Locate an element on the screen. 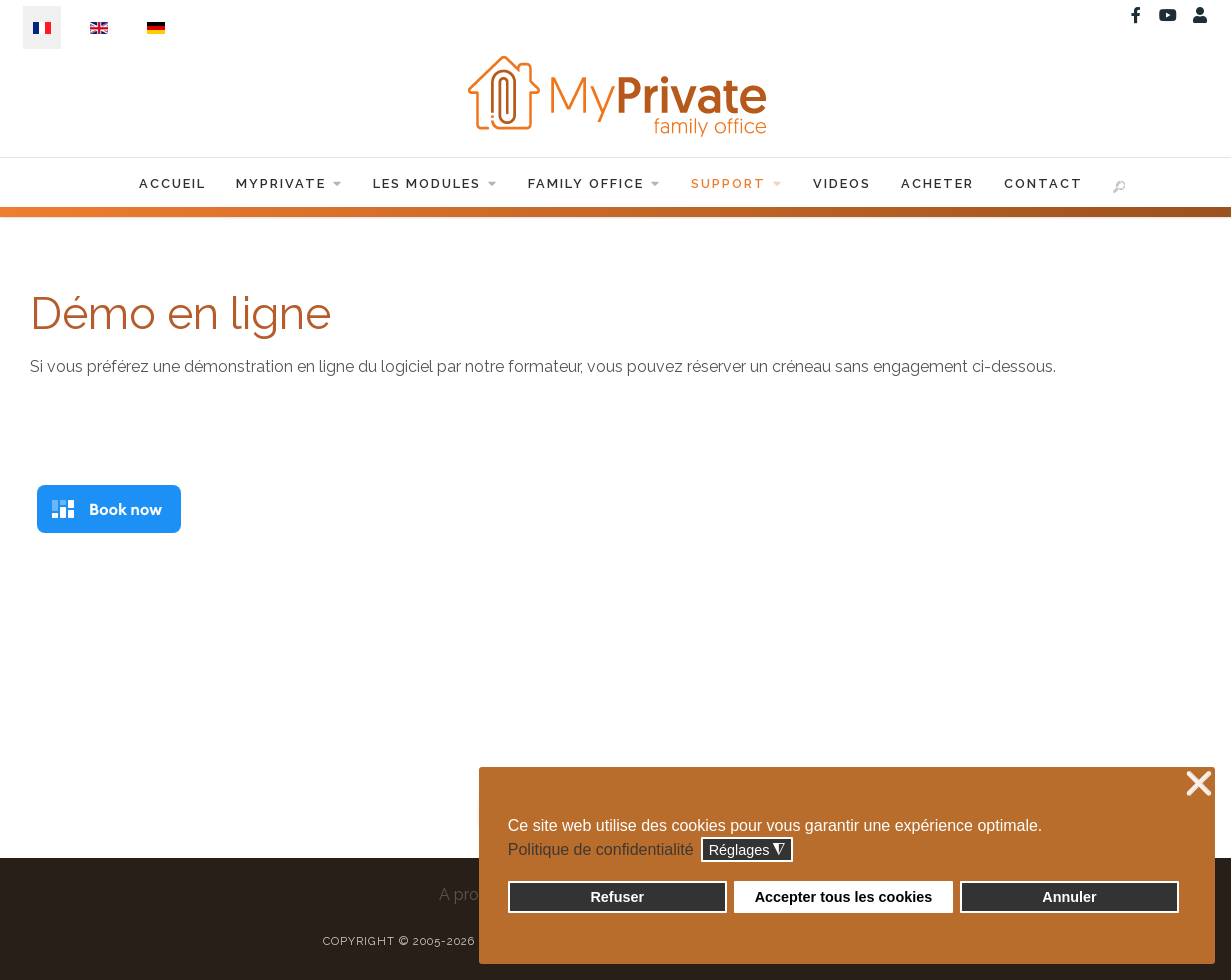 This screenshot has width=1231, height=980. Support is located at coordinates (737, 183).